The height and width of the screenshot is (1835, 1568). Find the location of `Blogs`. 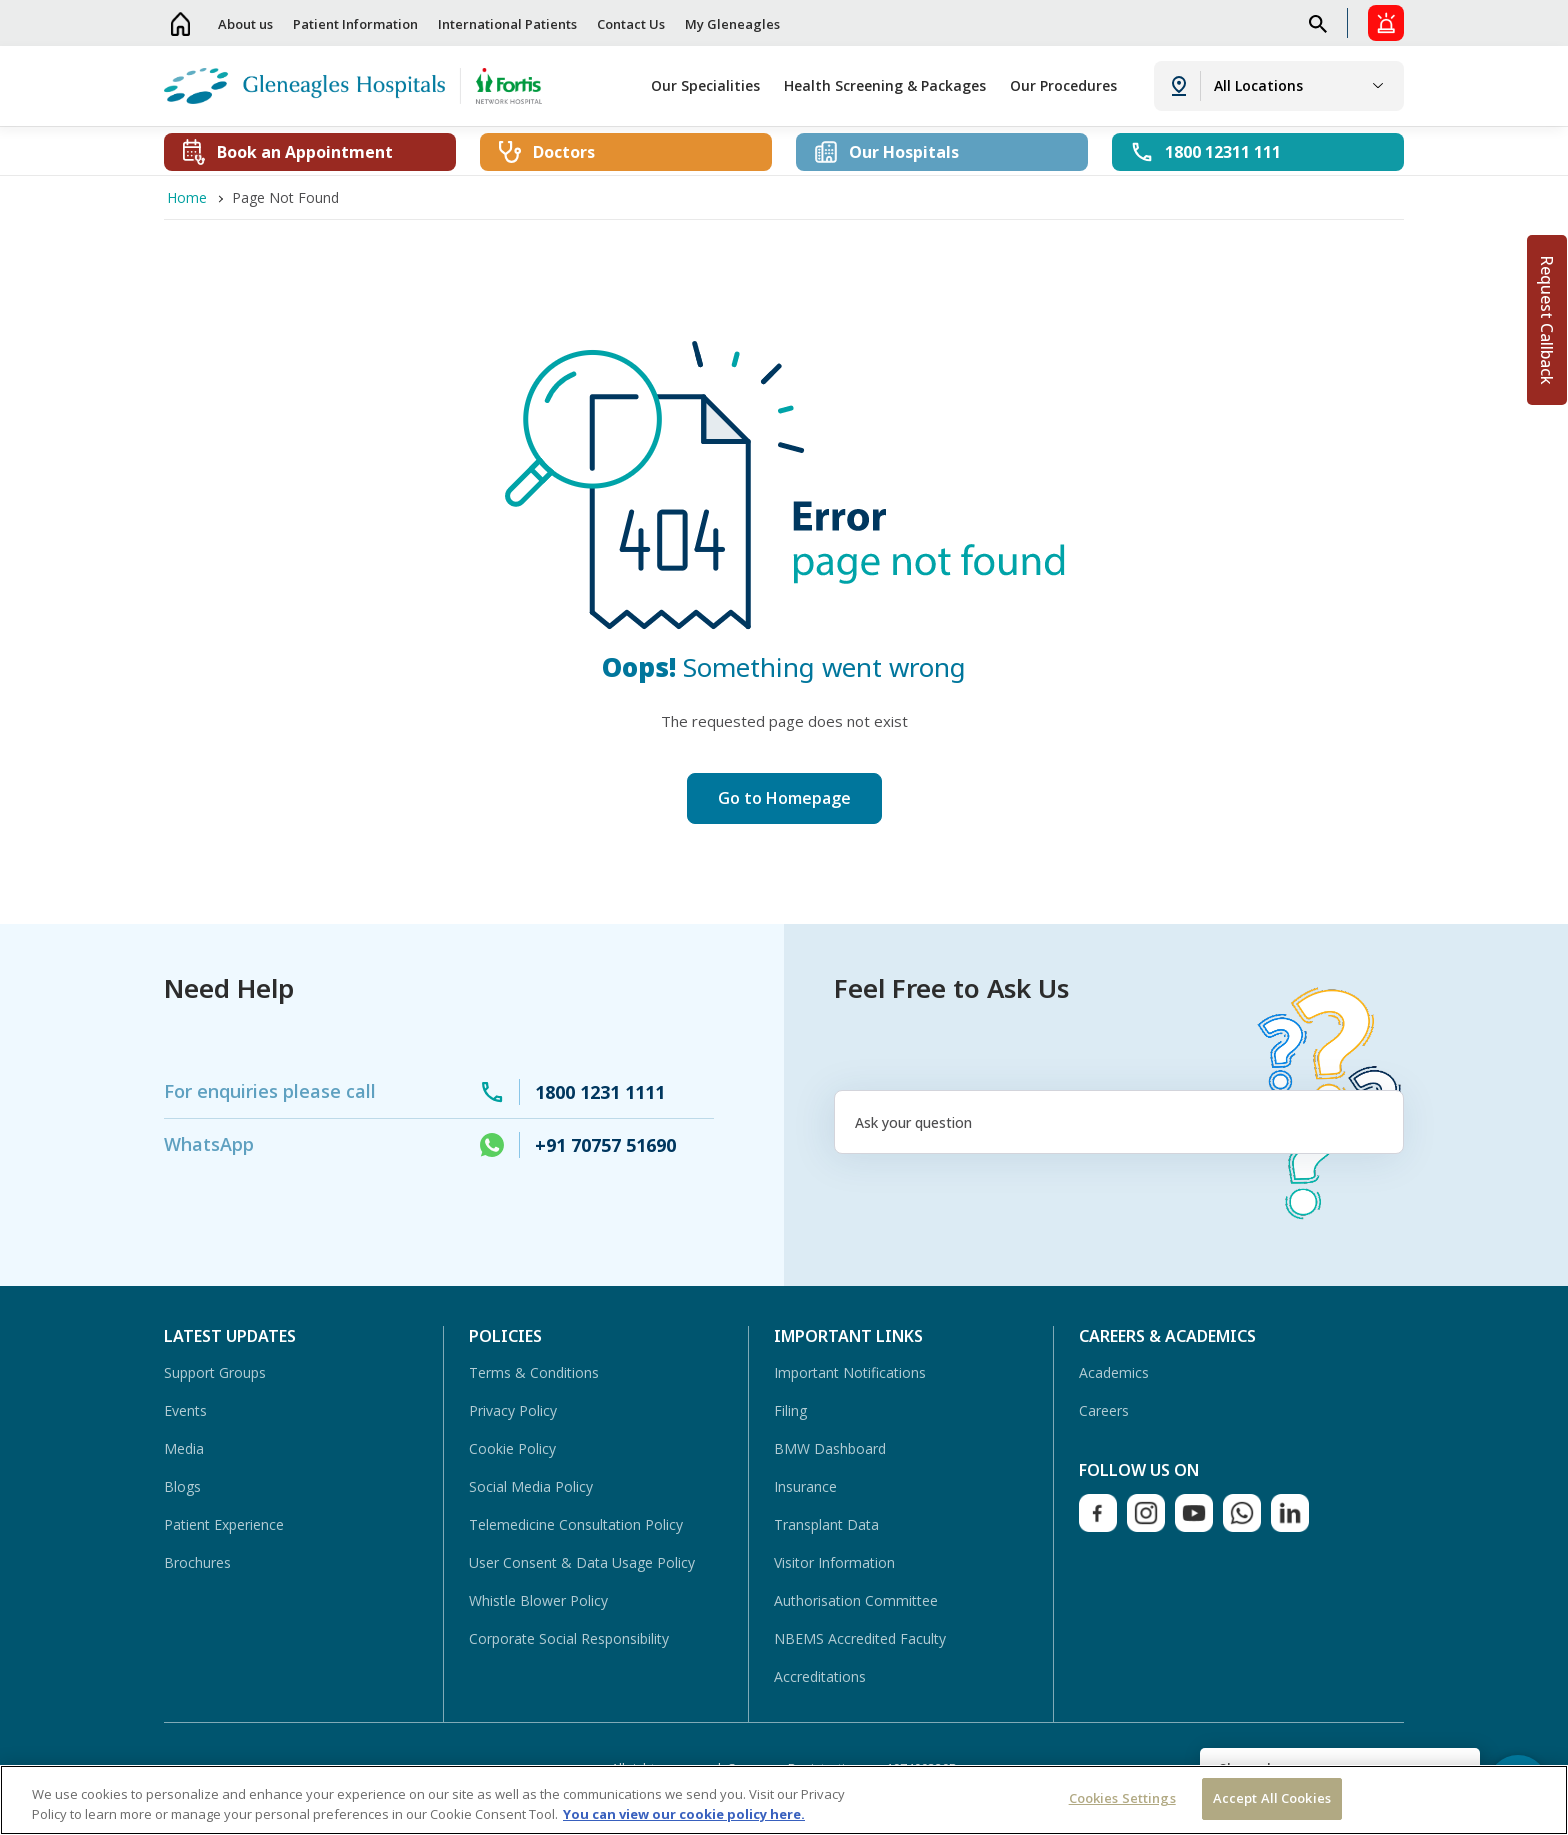

Blogs is located at coordinates (182, 1486).